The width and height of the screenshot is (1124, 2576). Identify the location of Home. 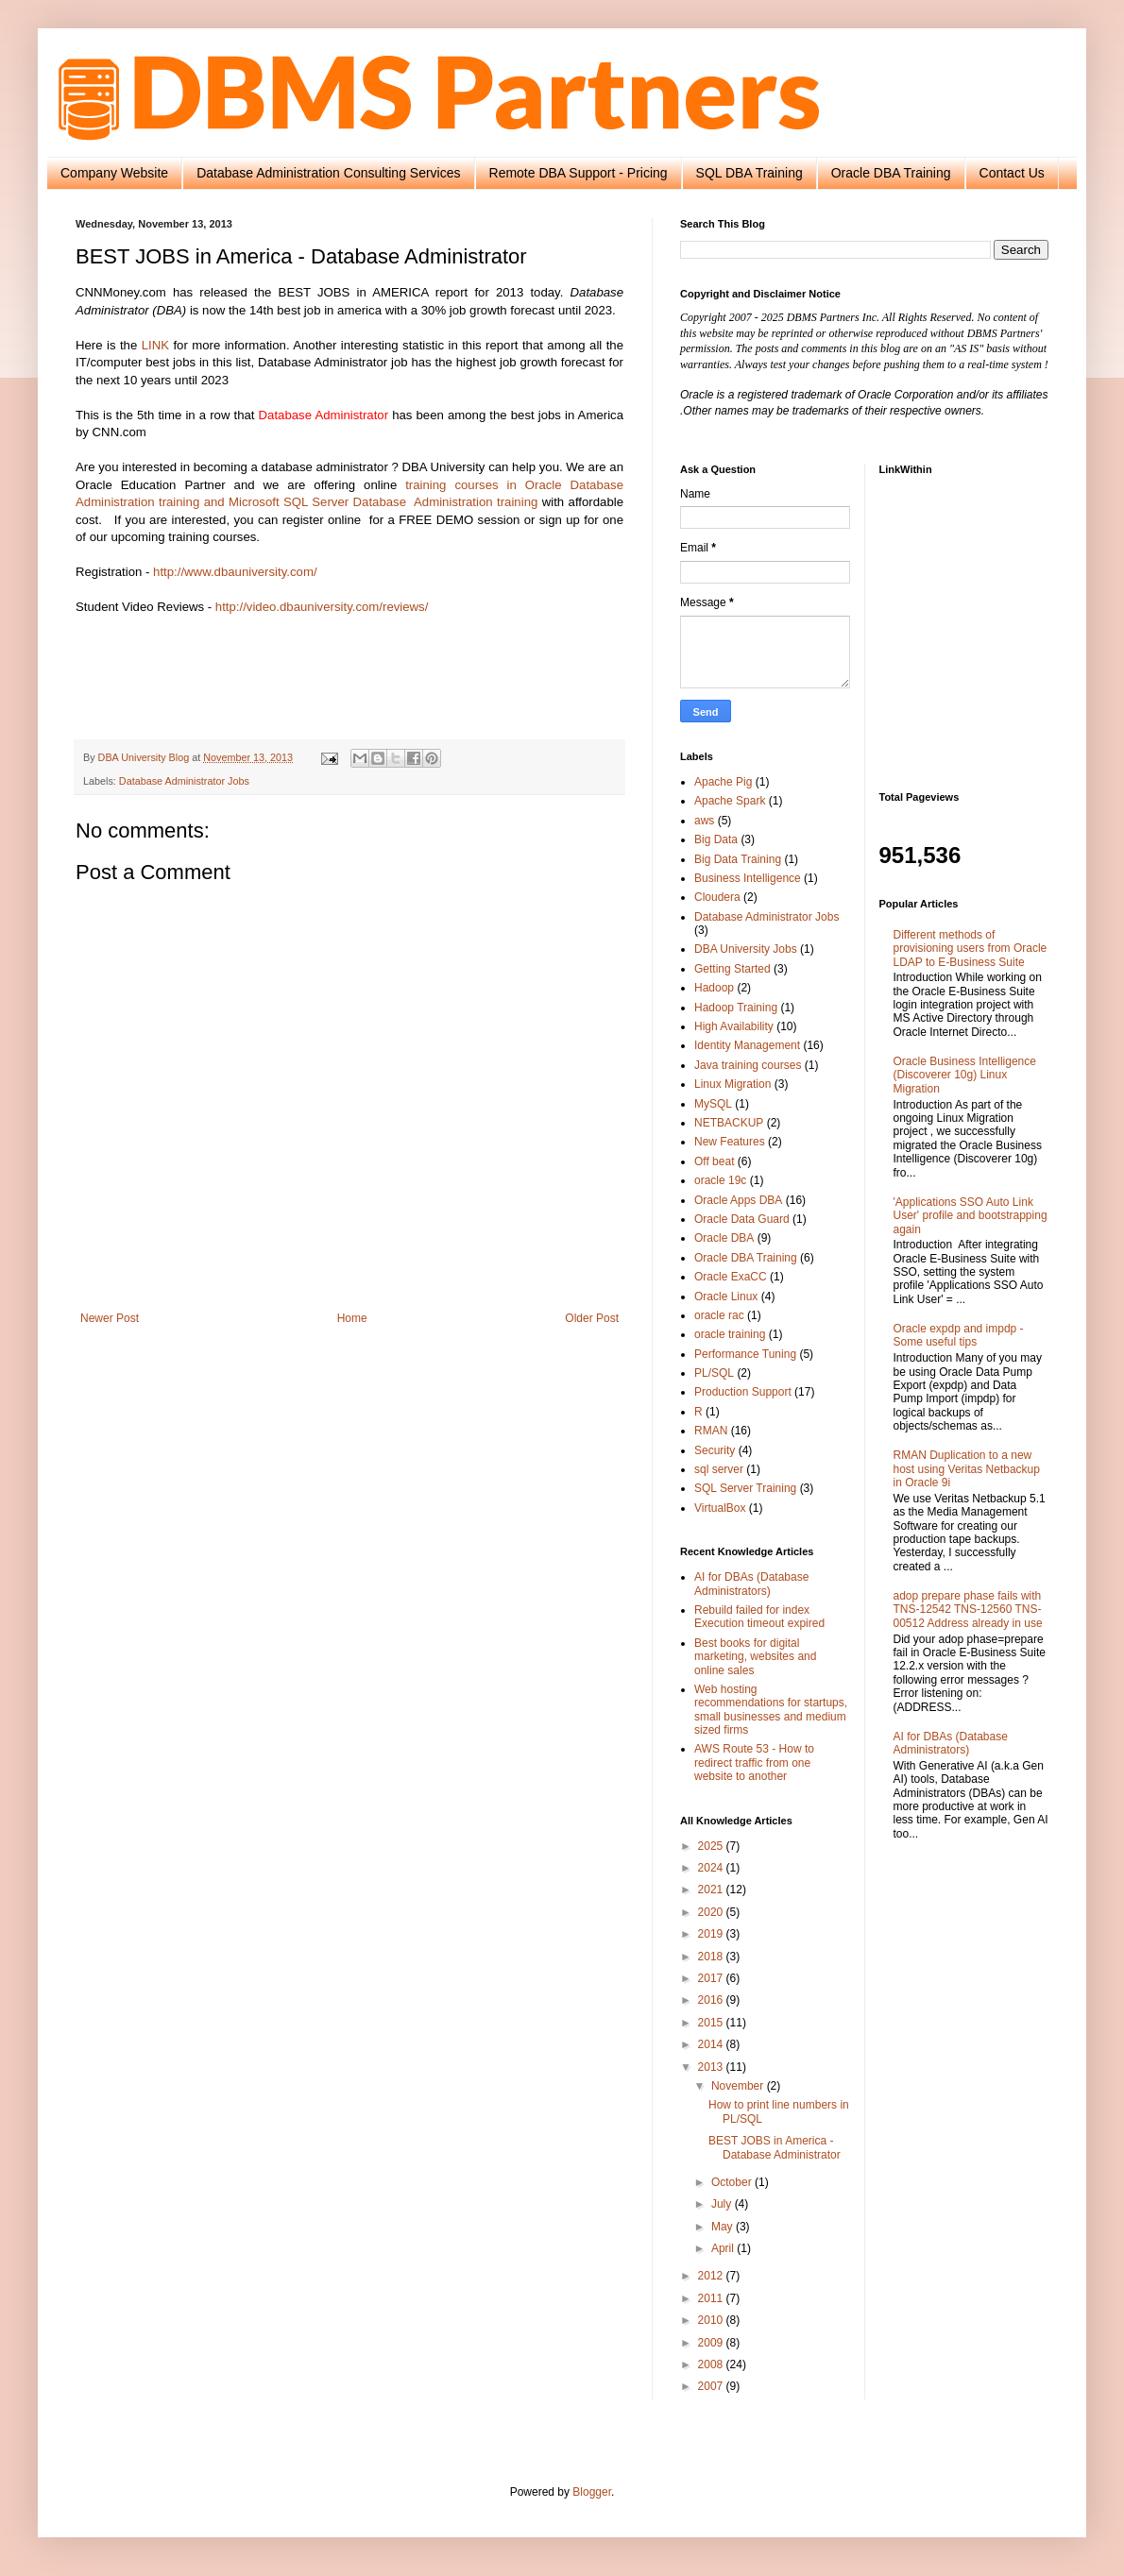
(352, 1318).